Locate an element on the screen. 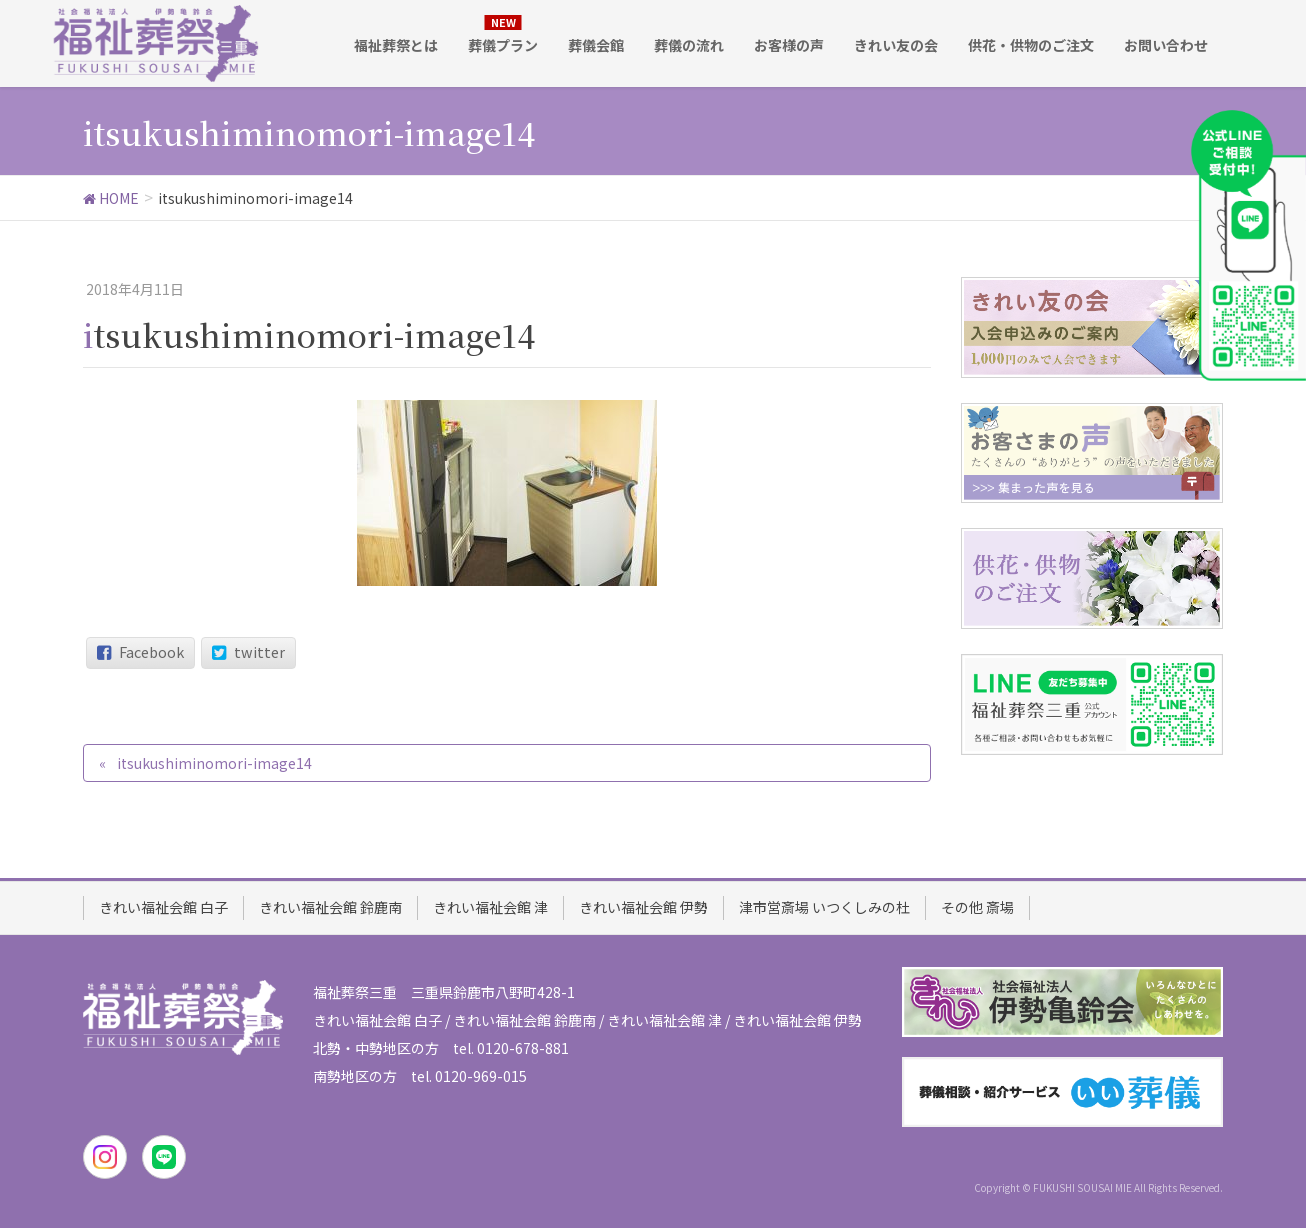 The width and height of the screenshot is (1306, 1228). きれい福祉会館 鈴鹿南 is located at coordinates (330, 907).